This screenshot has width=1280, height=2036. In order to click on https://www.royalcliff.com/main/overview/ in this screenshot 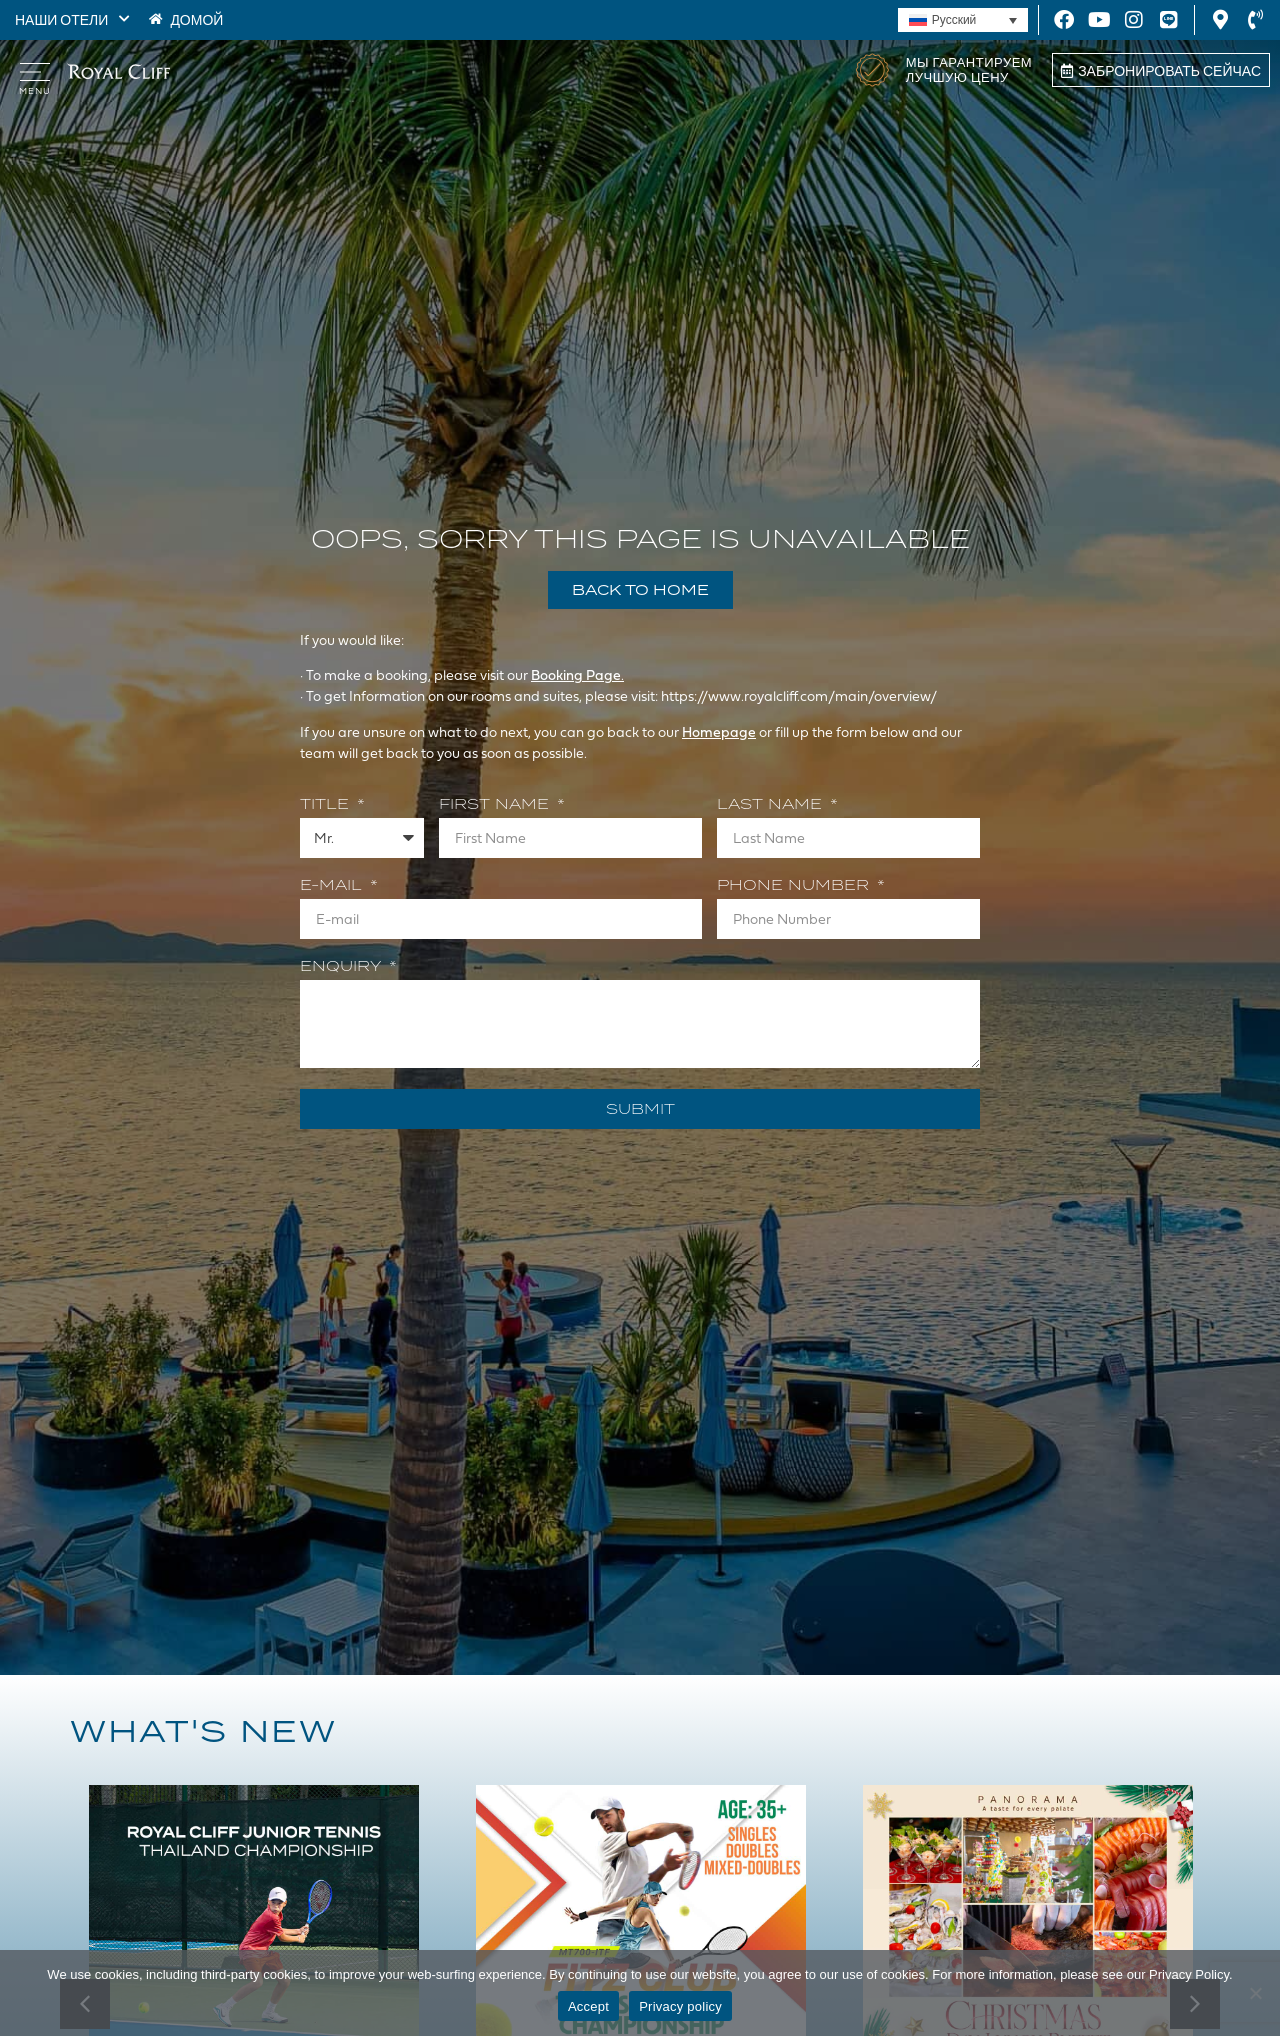, I will do `click(800, 695)`.